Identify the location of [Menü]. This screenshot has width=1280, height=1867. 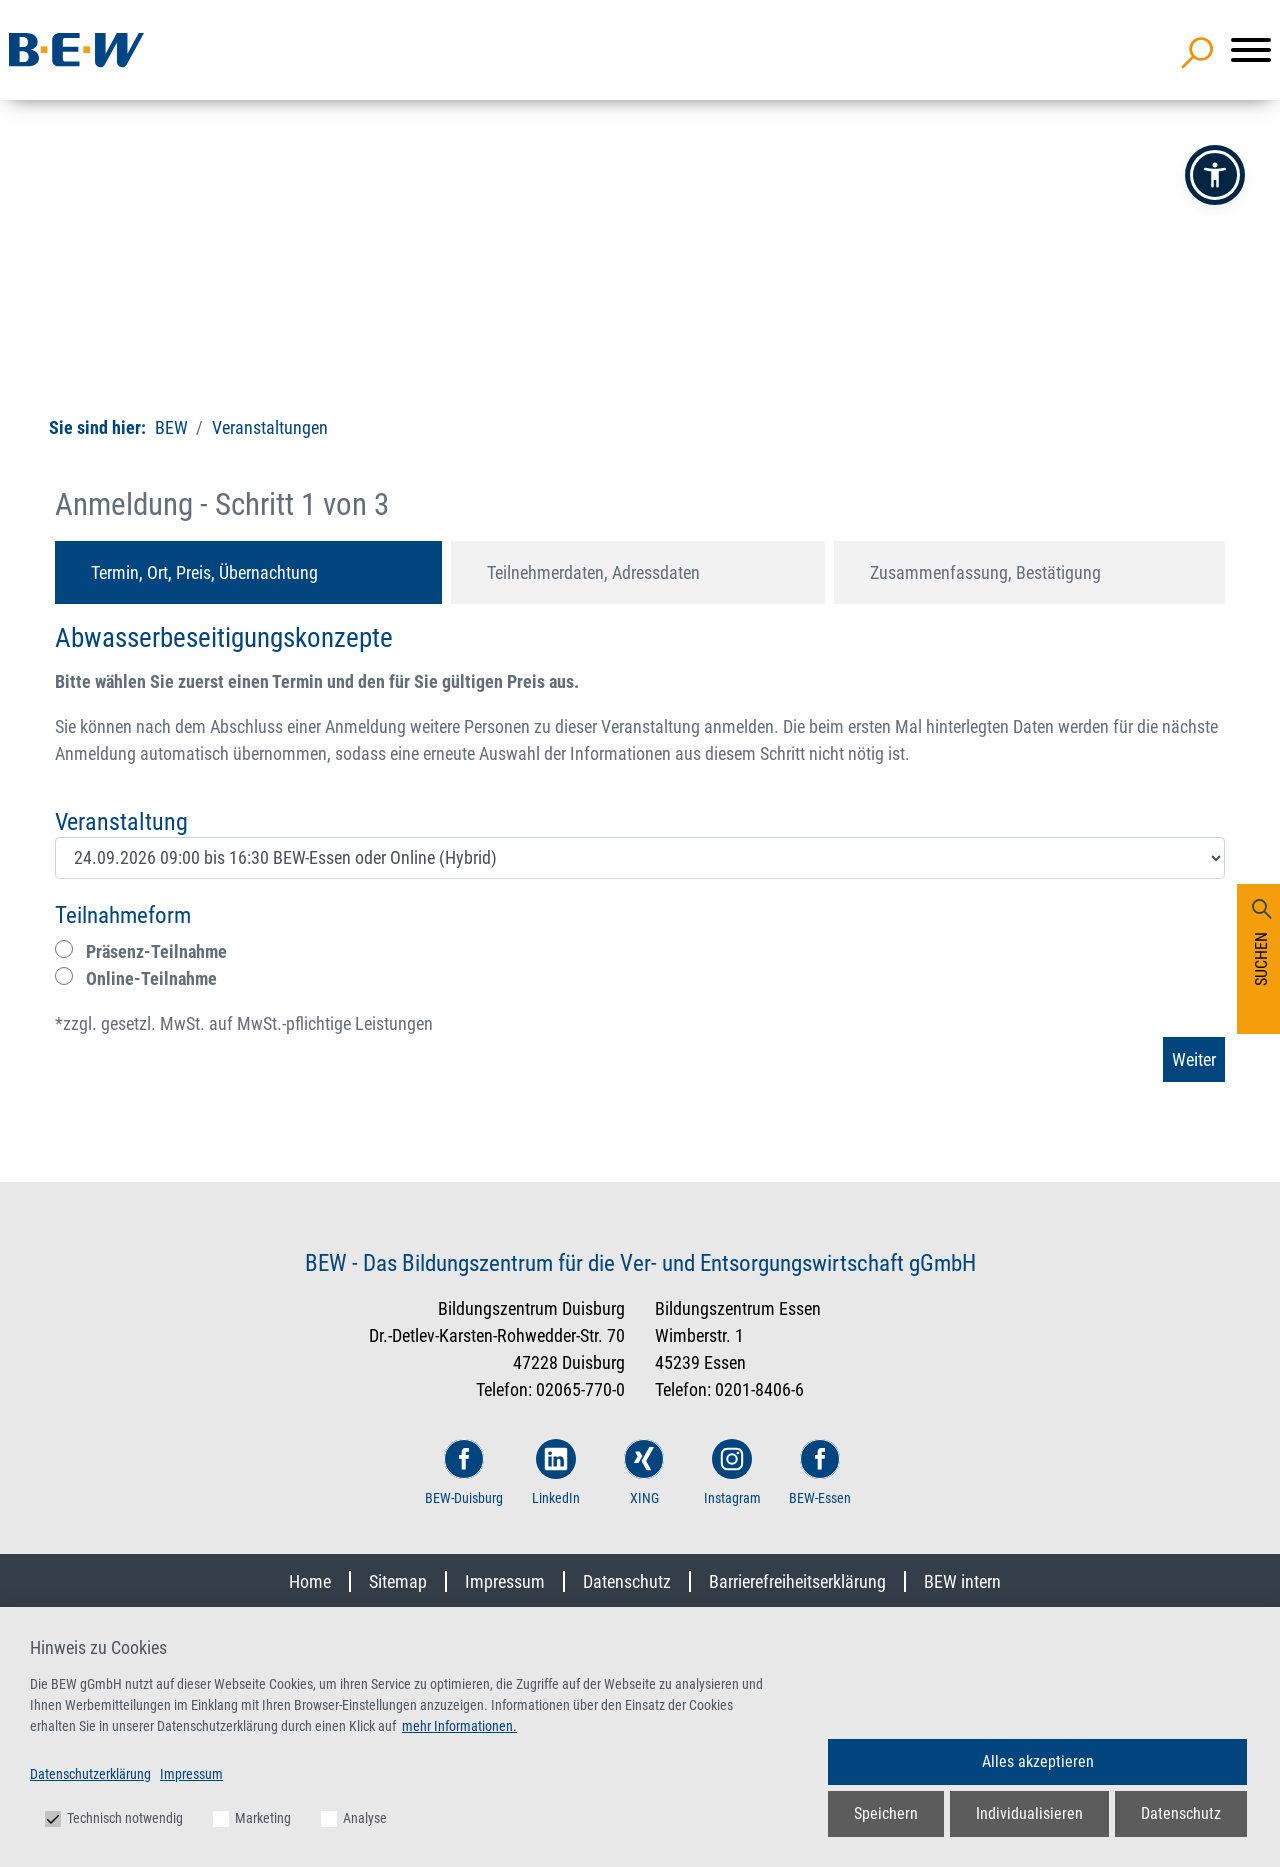
(1251, 50).